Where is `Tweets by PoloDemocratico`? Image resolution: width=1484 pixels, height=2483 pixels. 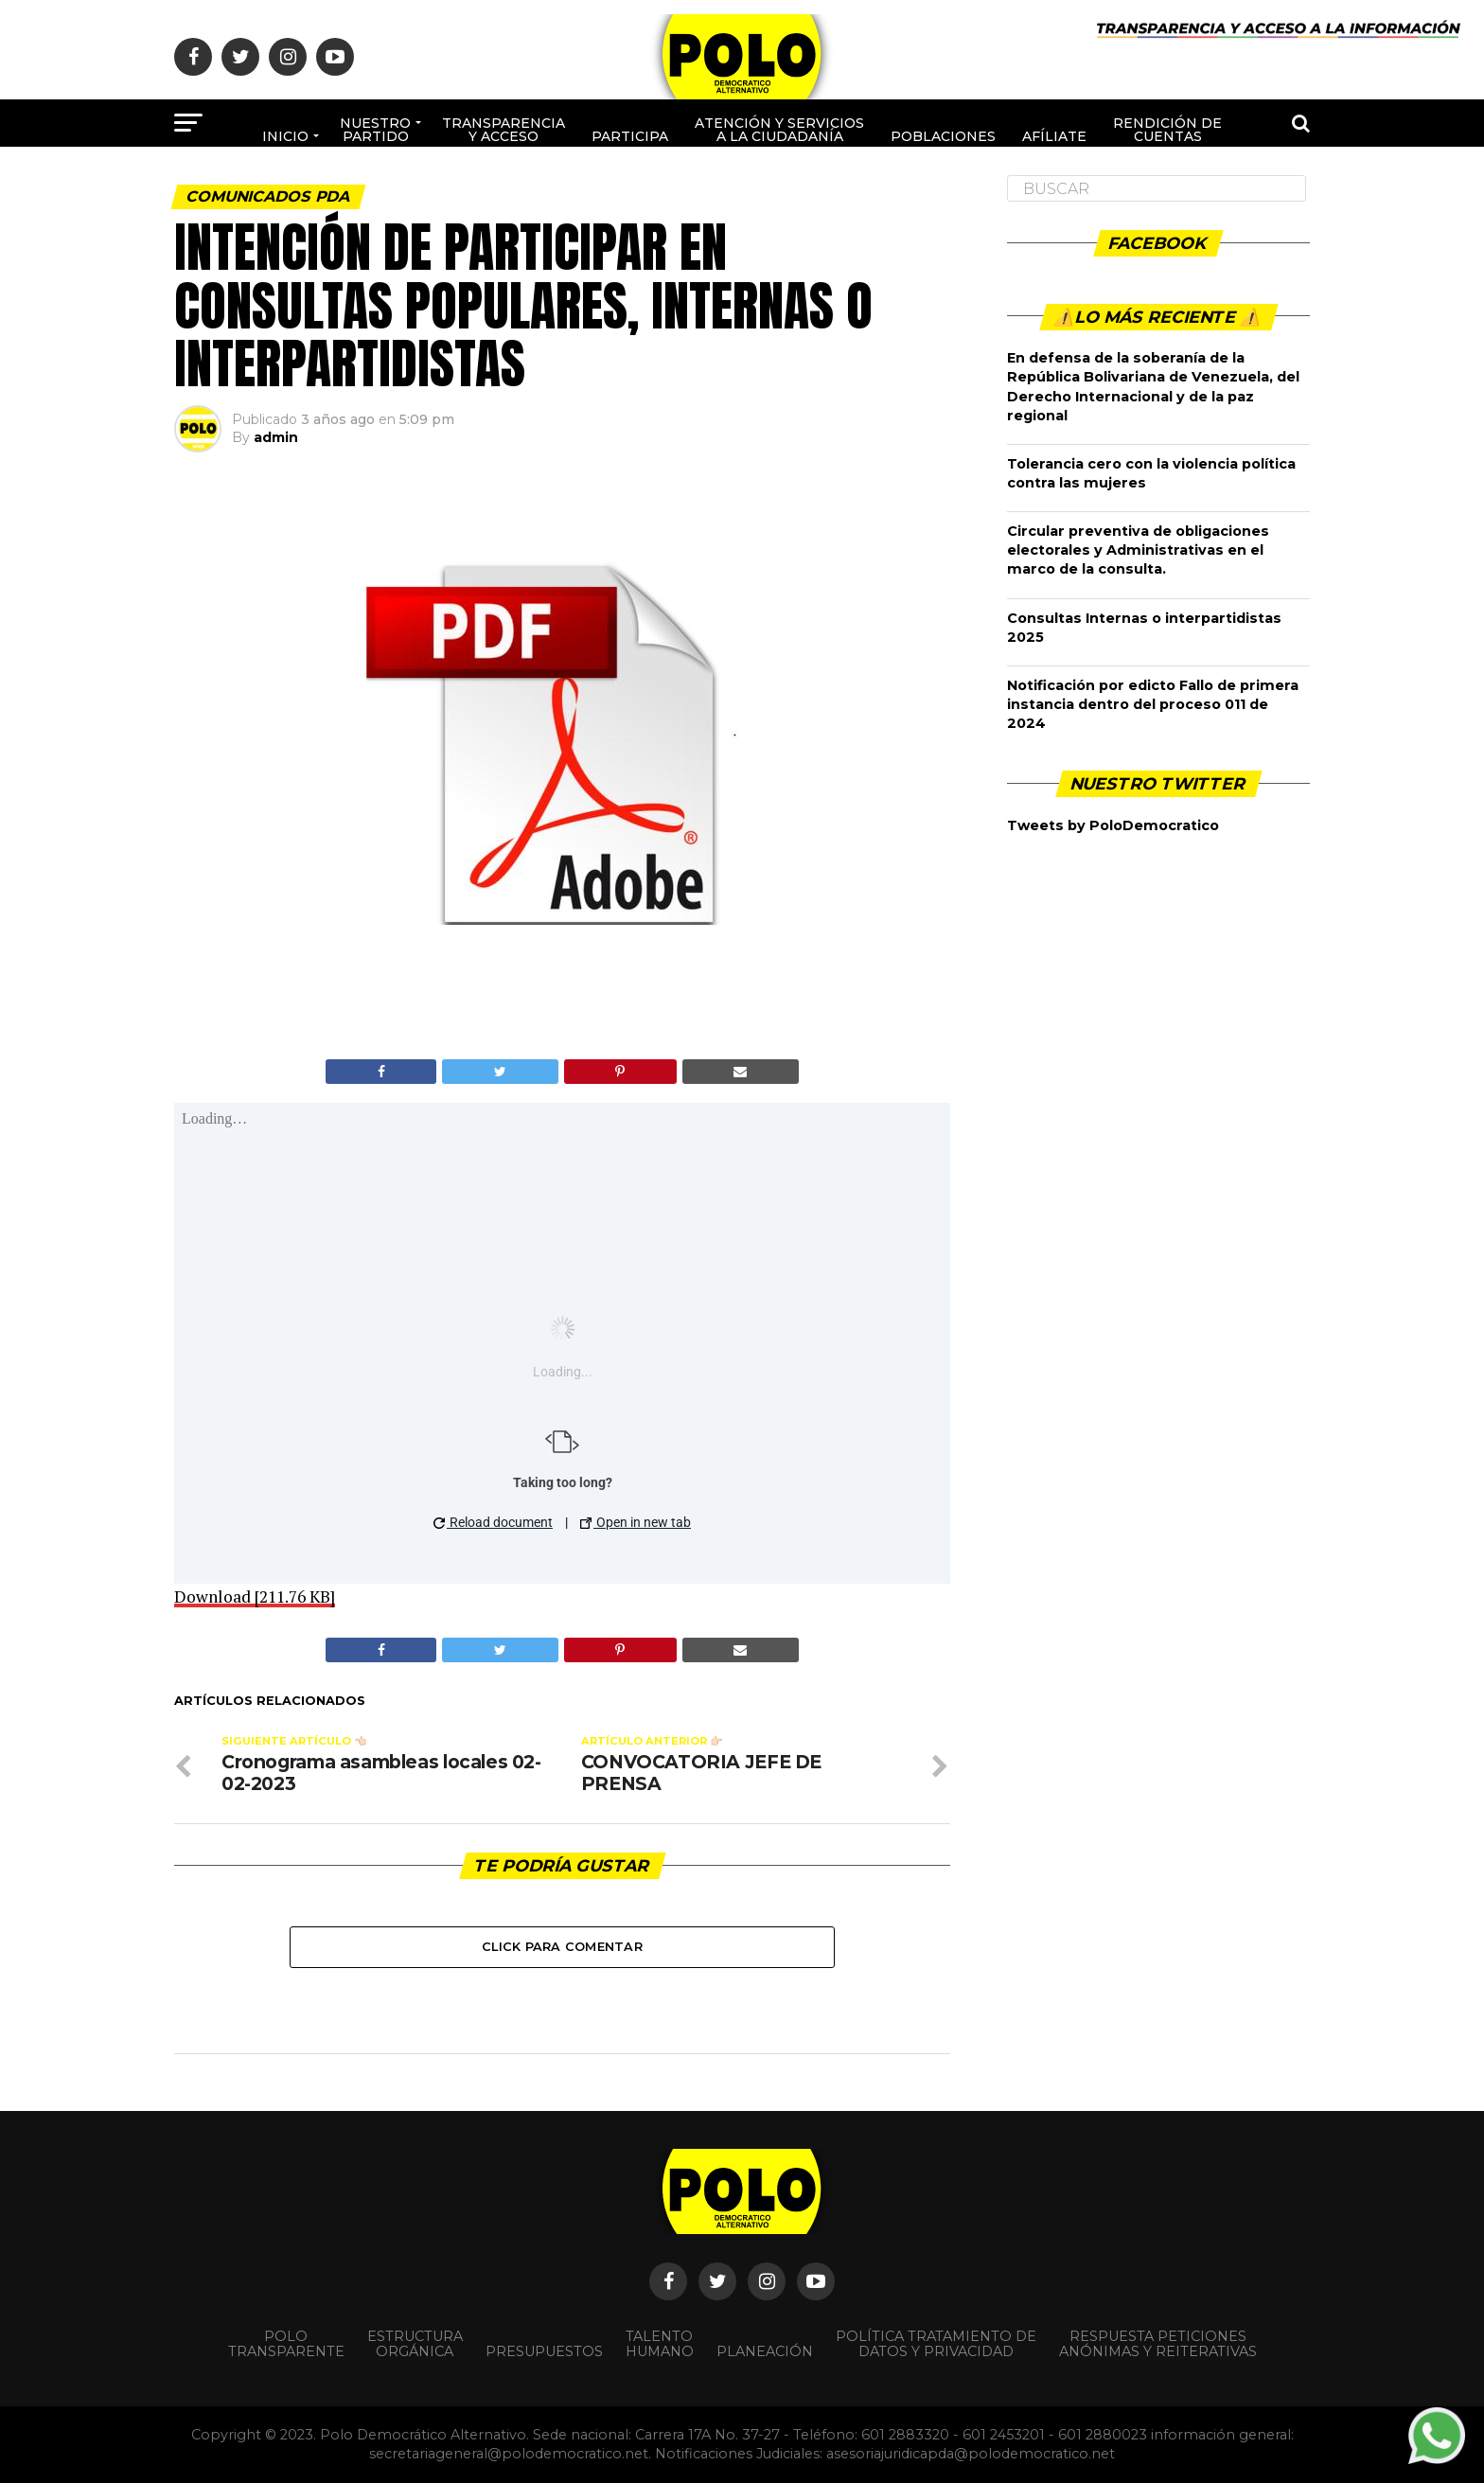
Tweets by PoloDemocratico is located at coordinates (1113, 825).